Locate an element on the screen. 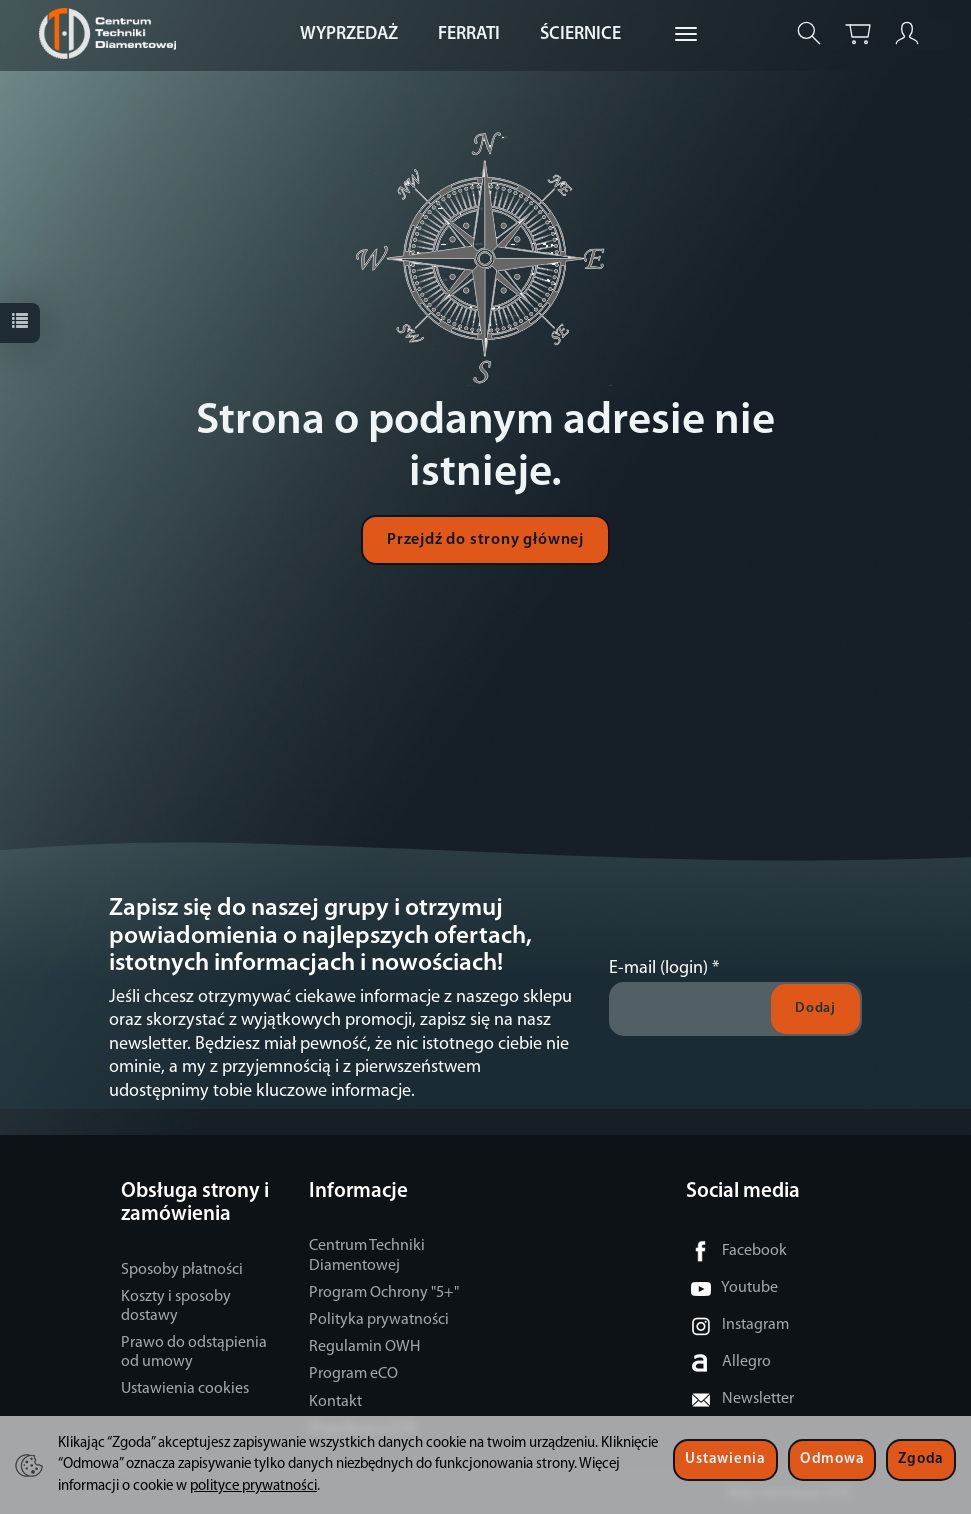  WYPRZEDAŻ is located at coordinates (349, 34).